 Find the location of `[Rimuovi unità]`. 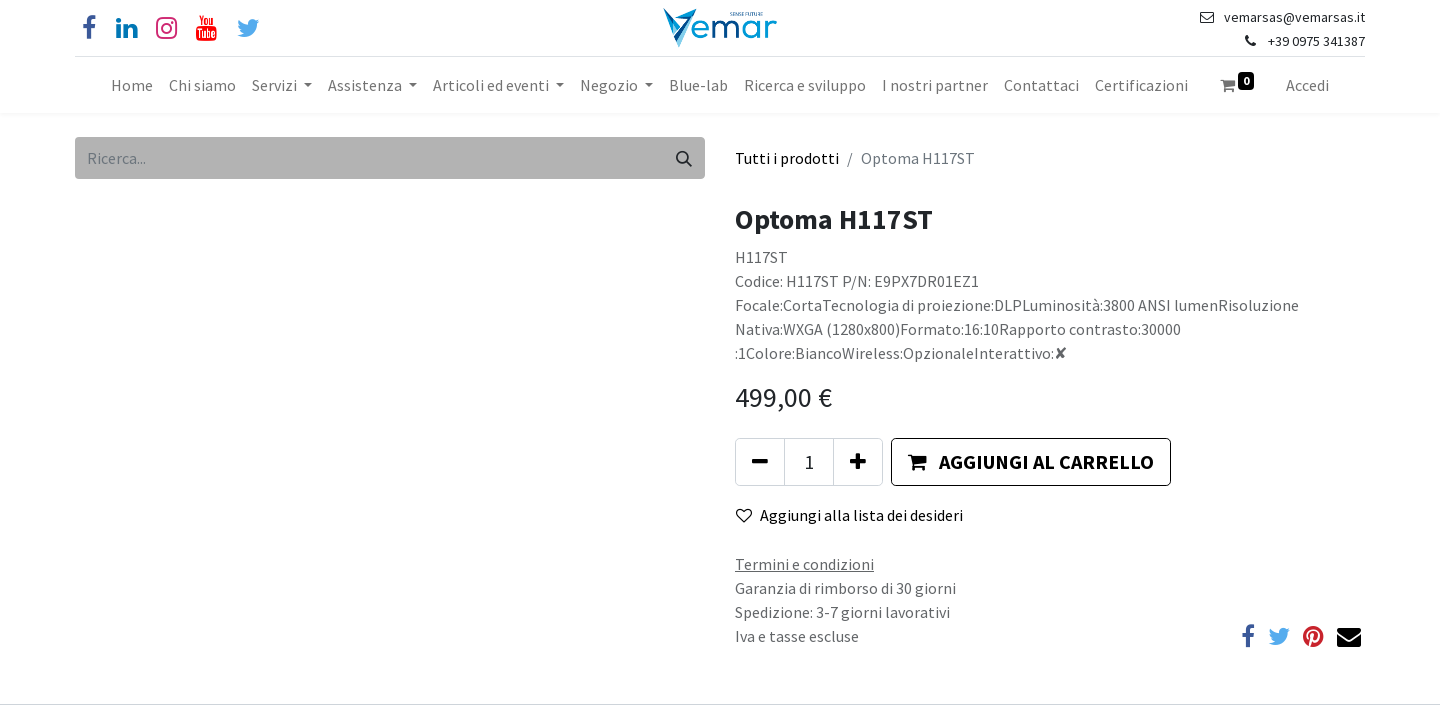

[Rimuovi unità] is located at coordinates (760, 462).